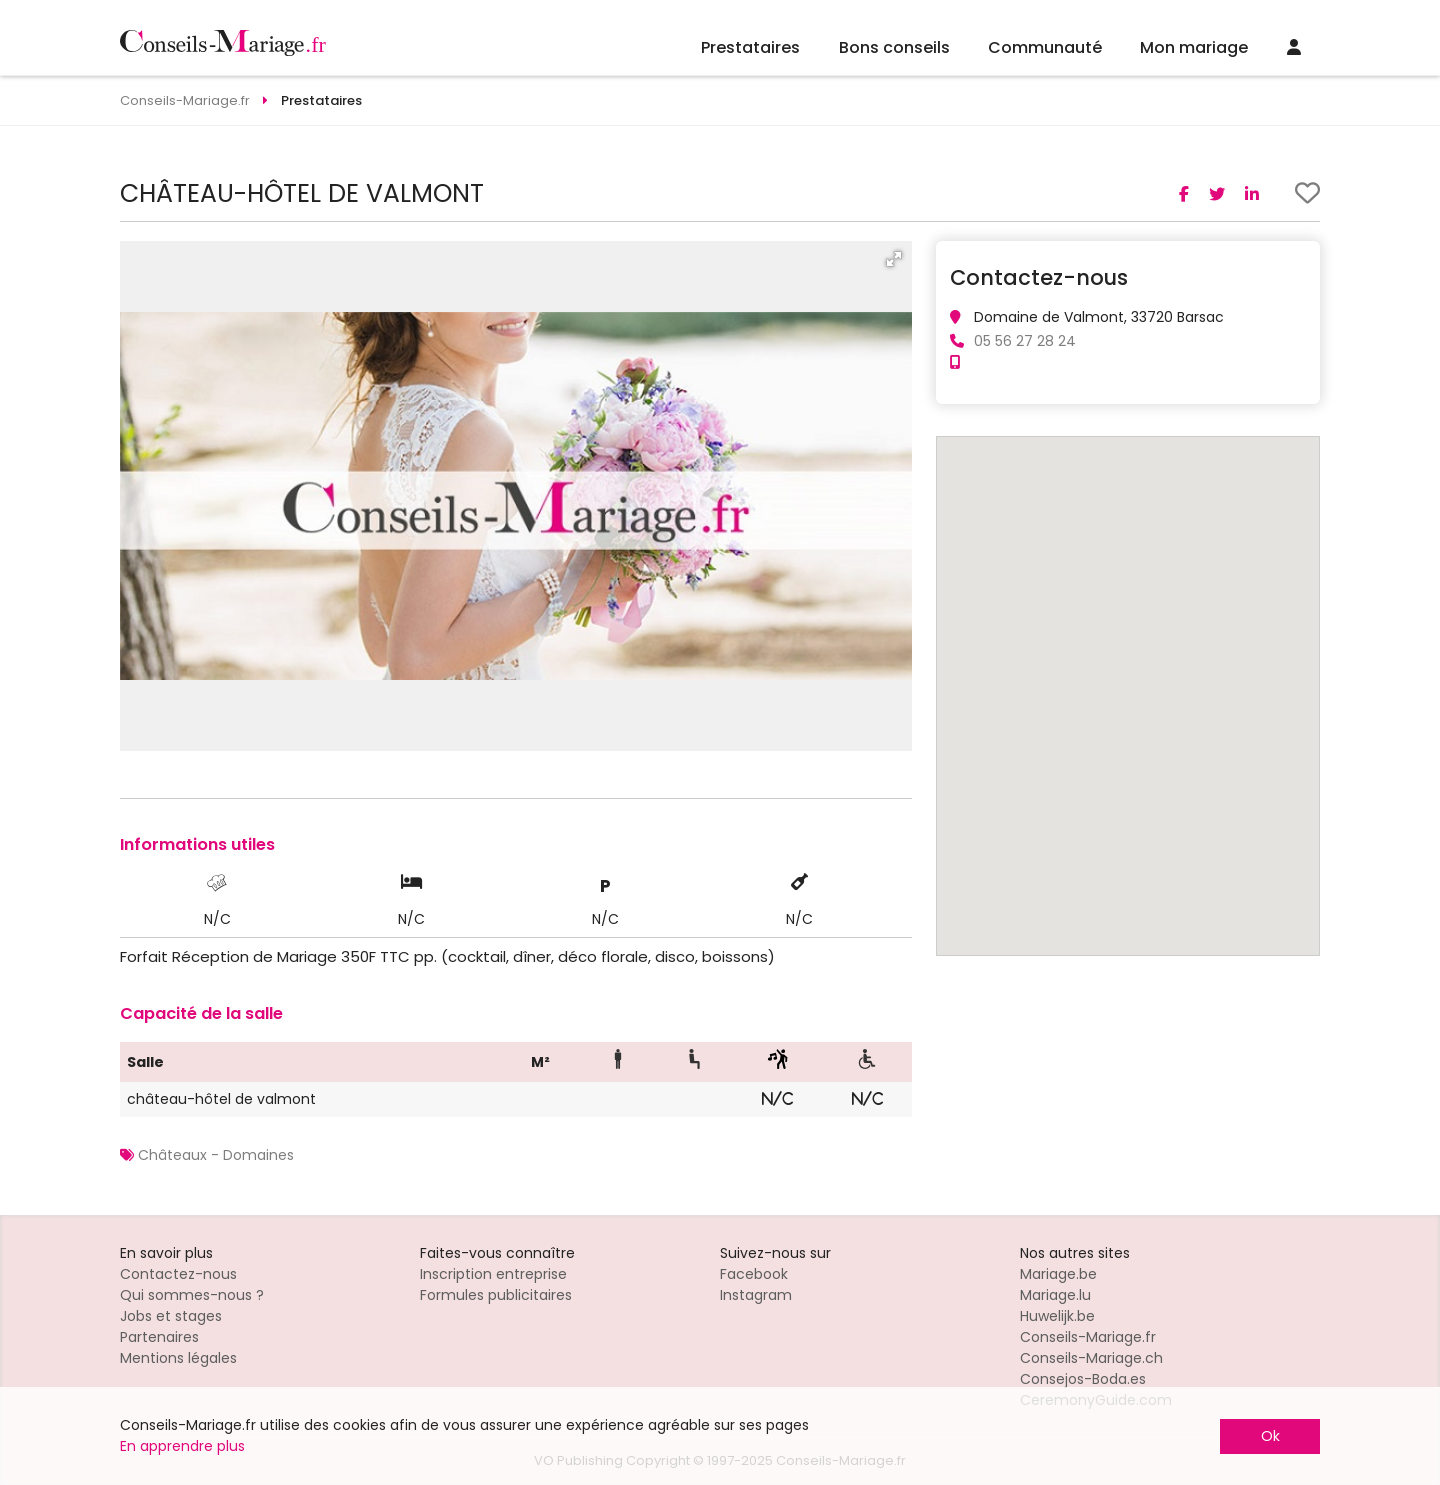 The width and height of the screenshot is (1440, 1485). I want to click on Contactez-nous, so click(178, 1274).